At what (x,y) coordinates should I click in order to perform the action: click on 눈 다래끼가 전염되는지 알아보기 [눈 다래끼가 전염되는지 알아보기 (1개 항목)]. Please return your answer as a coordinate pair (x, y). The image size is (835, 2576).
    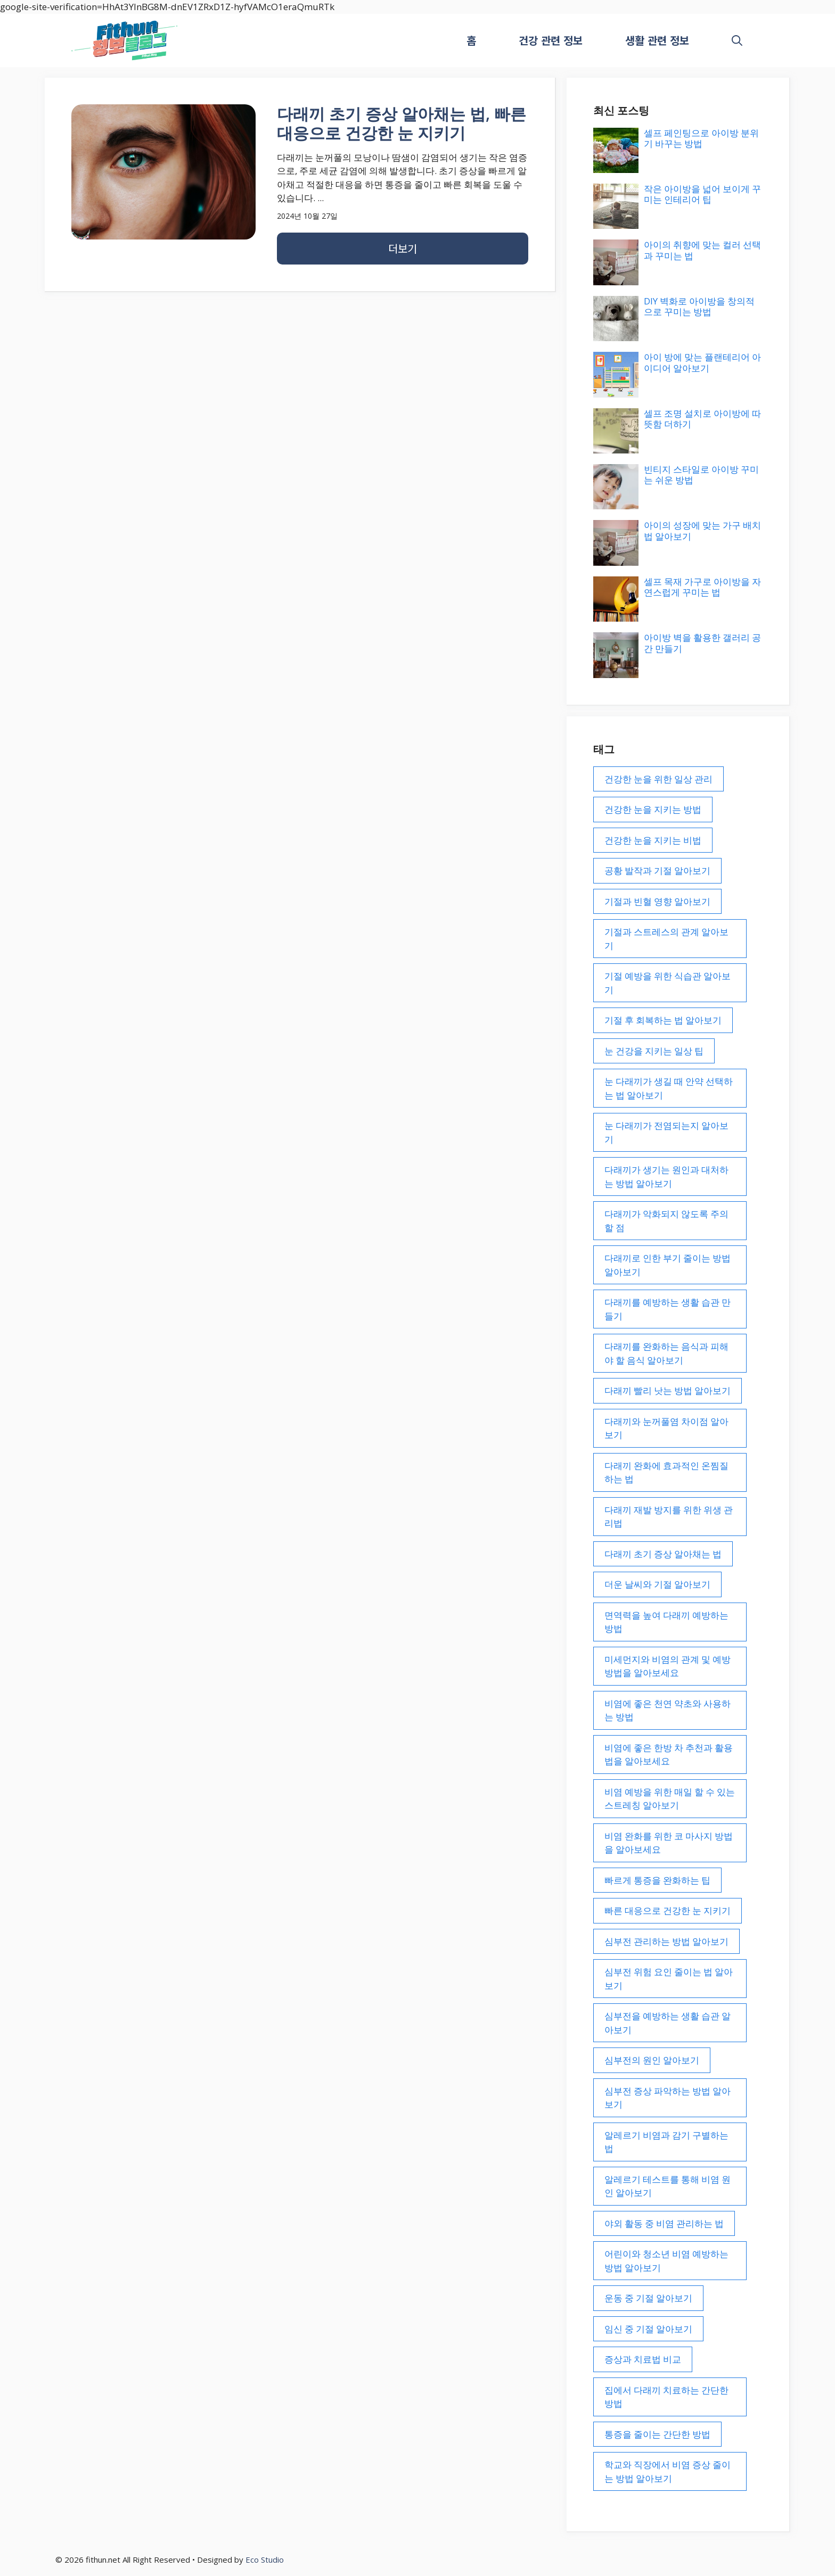
    Looking at the image, I should click on (666, 1132).